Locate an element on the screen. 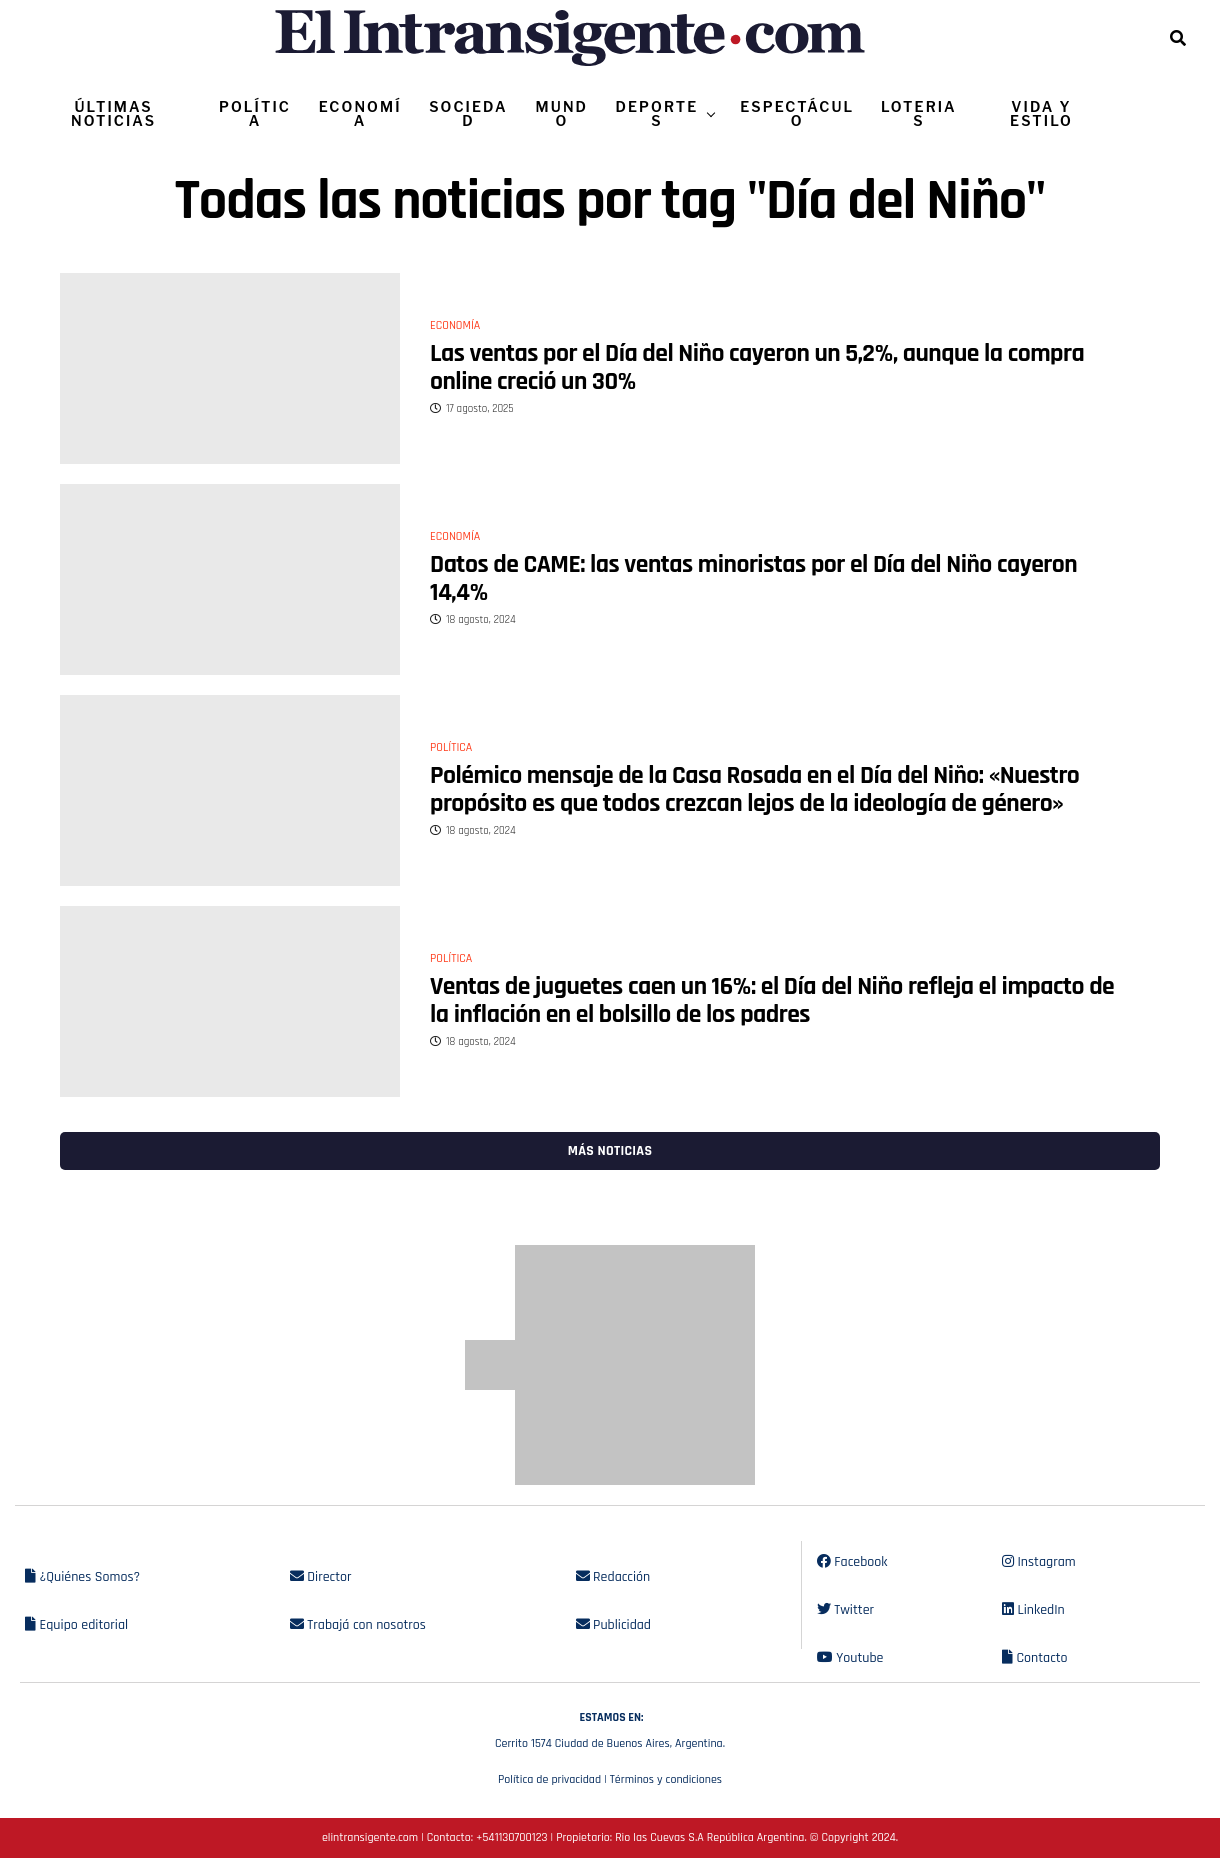  Instagram is located at coordinates (1039, 1562).